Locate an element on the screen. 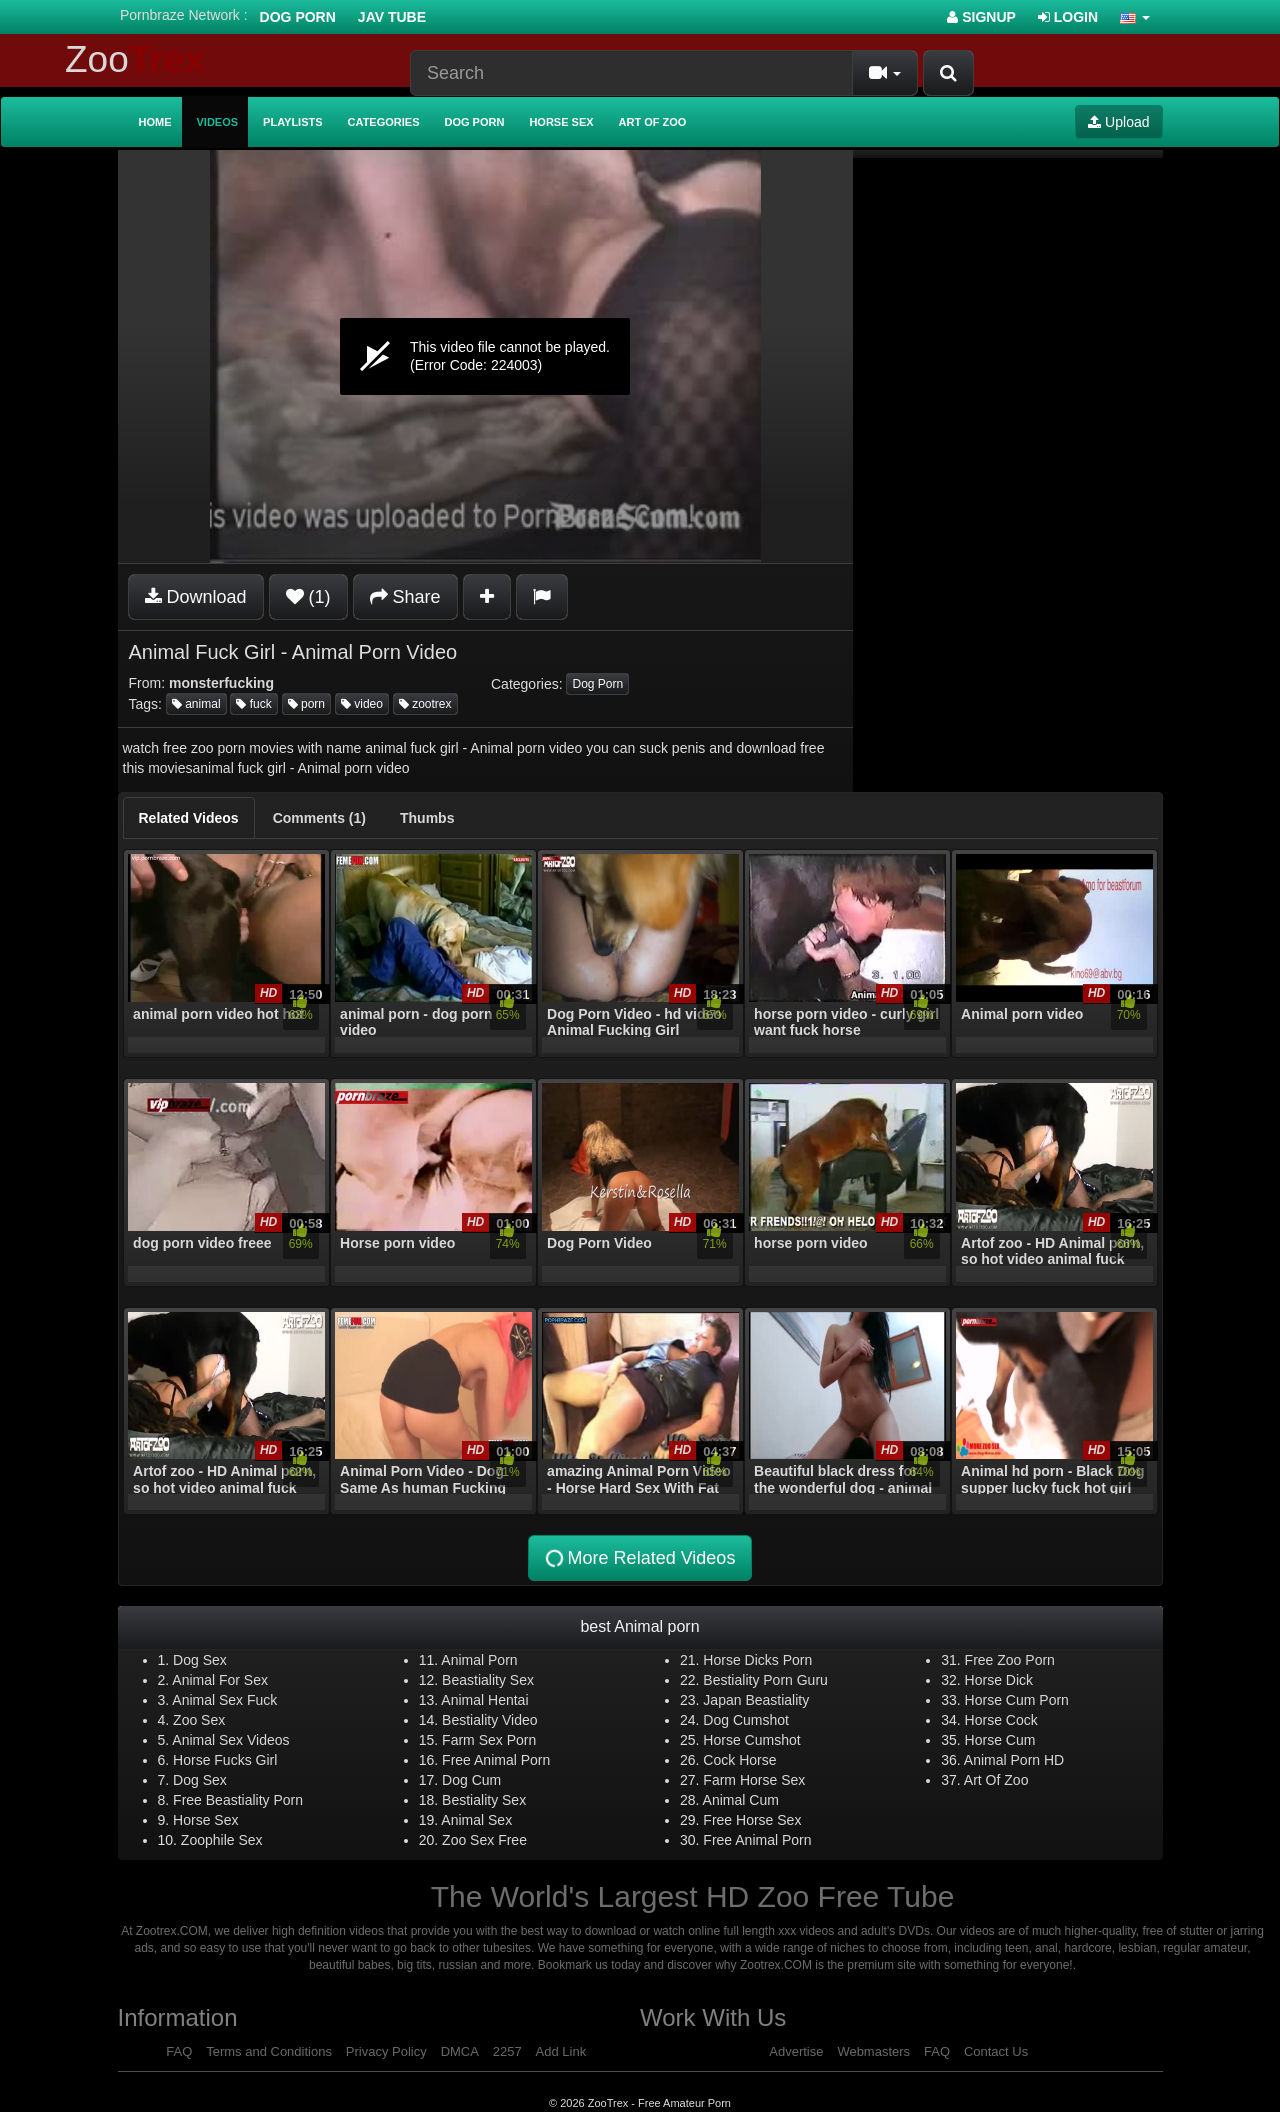 The image size is (1280, 2112). Farm Sex Porn is located at coordinates (489, 1740).